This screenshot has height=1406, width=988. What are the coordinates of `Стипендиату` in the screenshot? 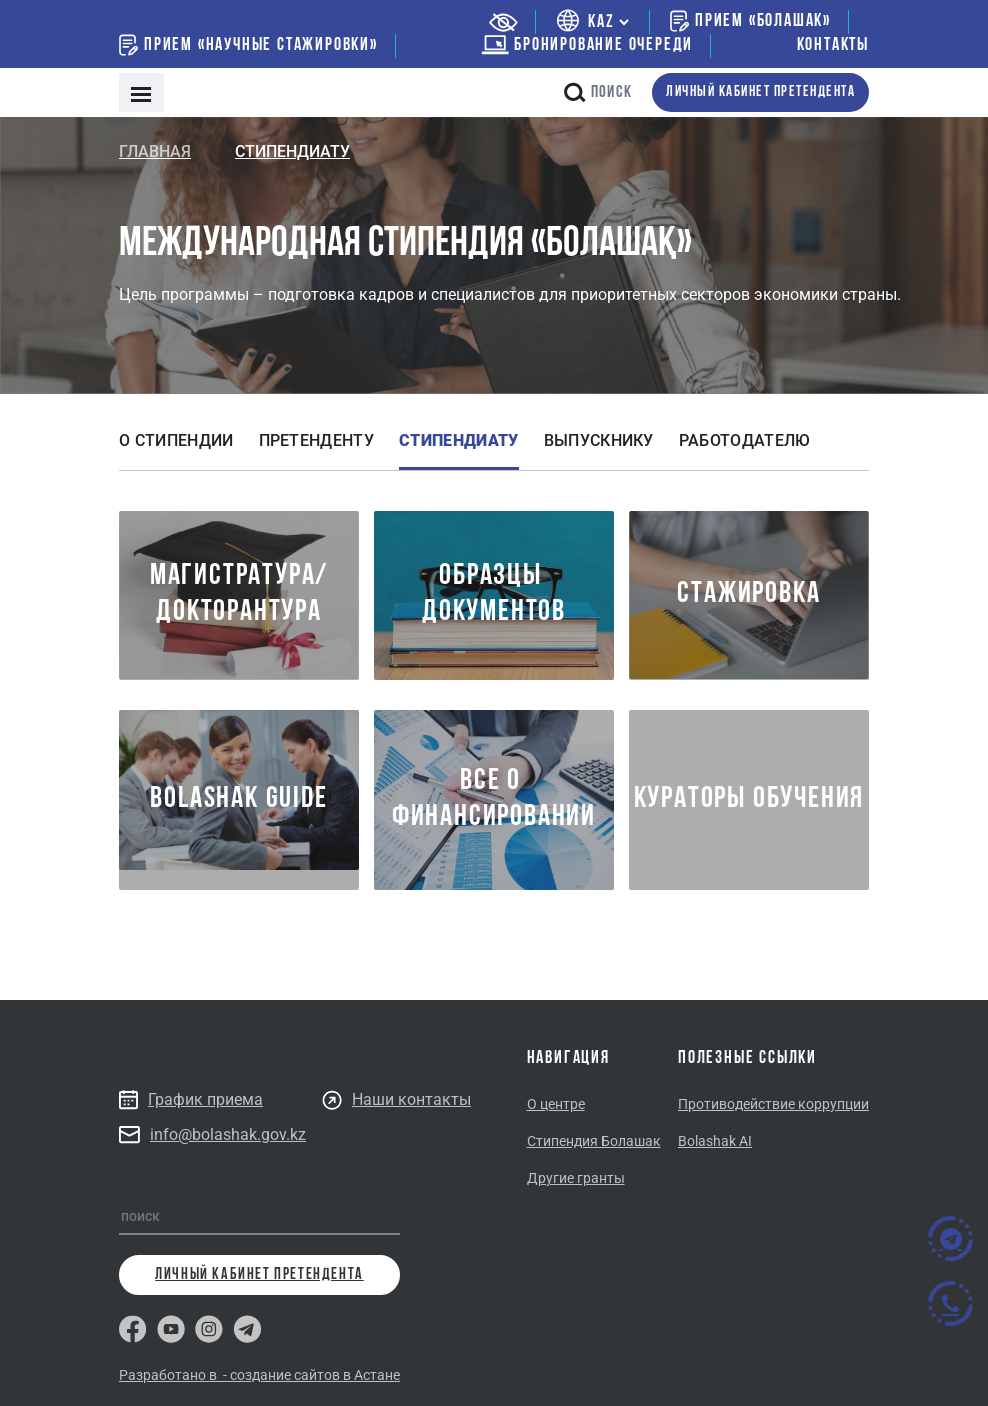 It's located at (459, 440).